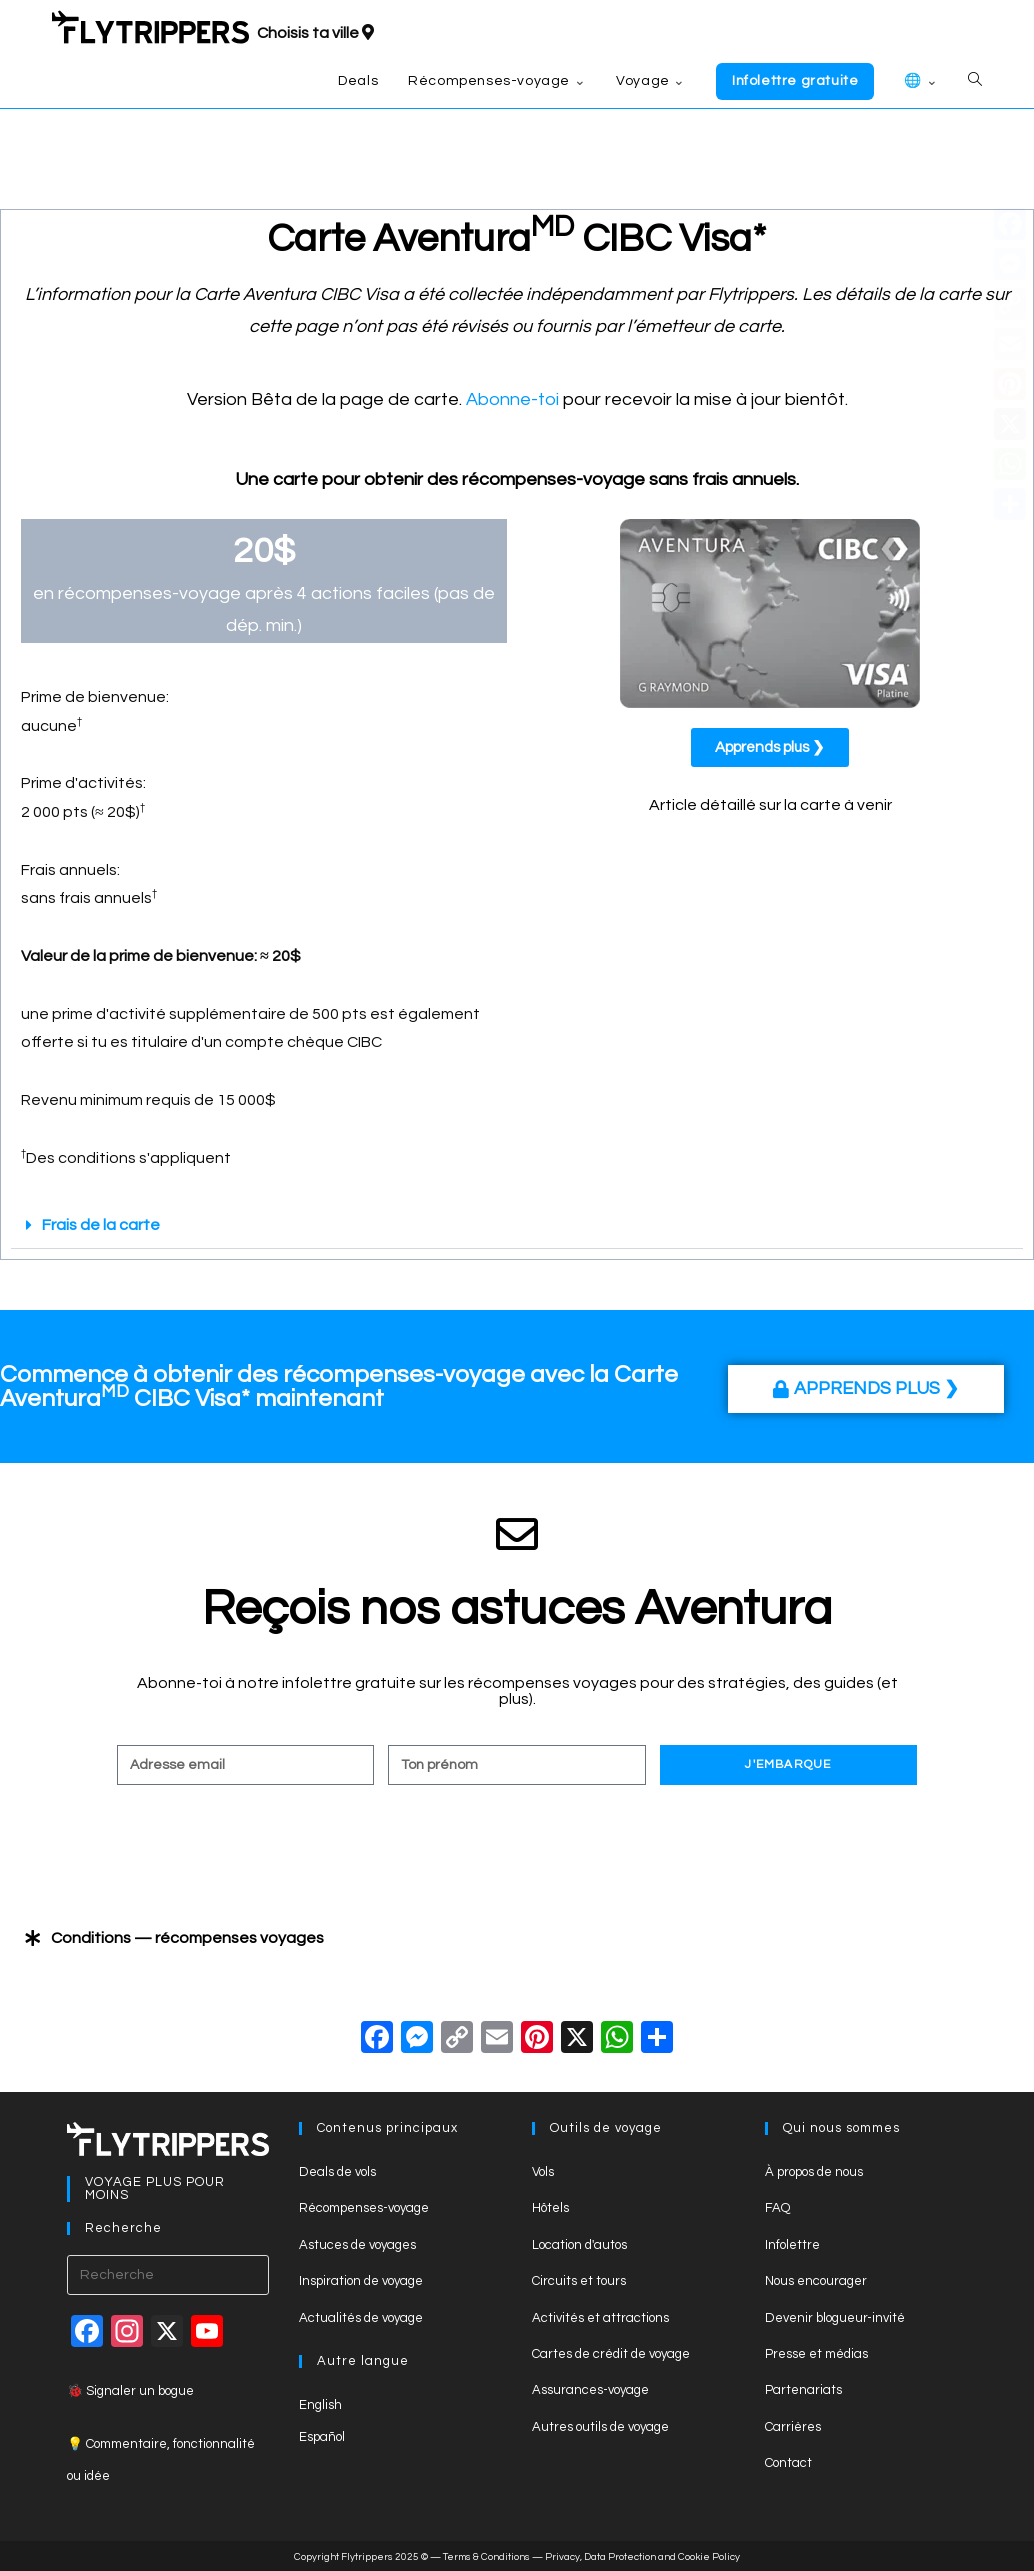  Describe the element at coordinates (788, 2463) in the screenshot. I see `Contact` at that location.